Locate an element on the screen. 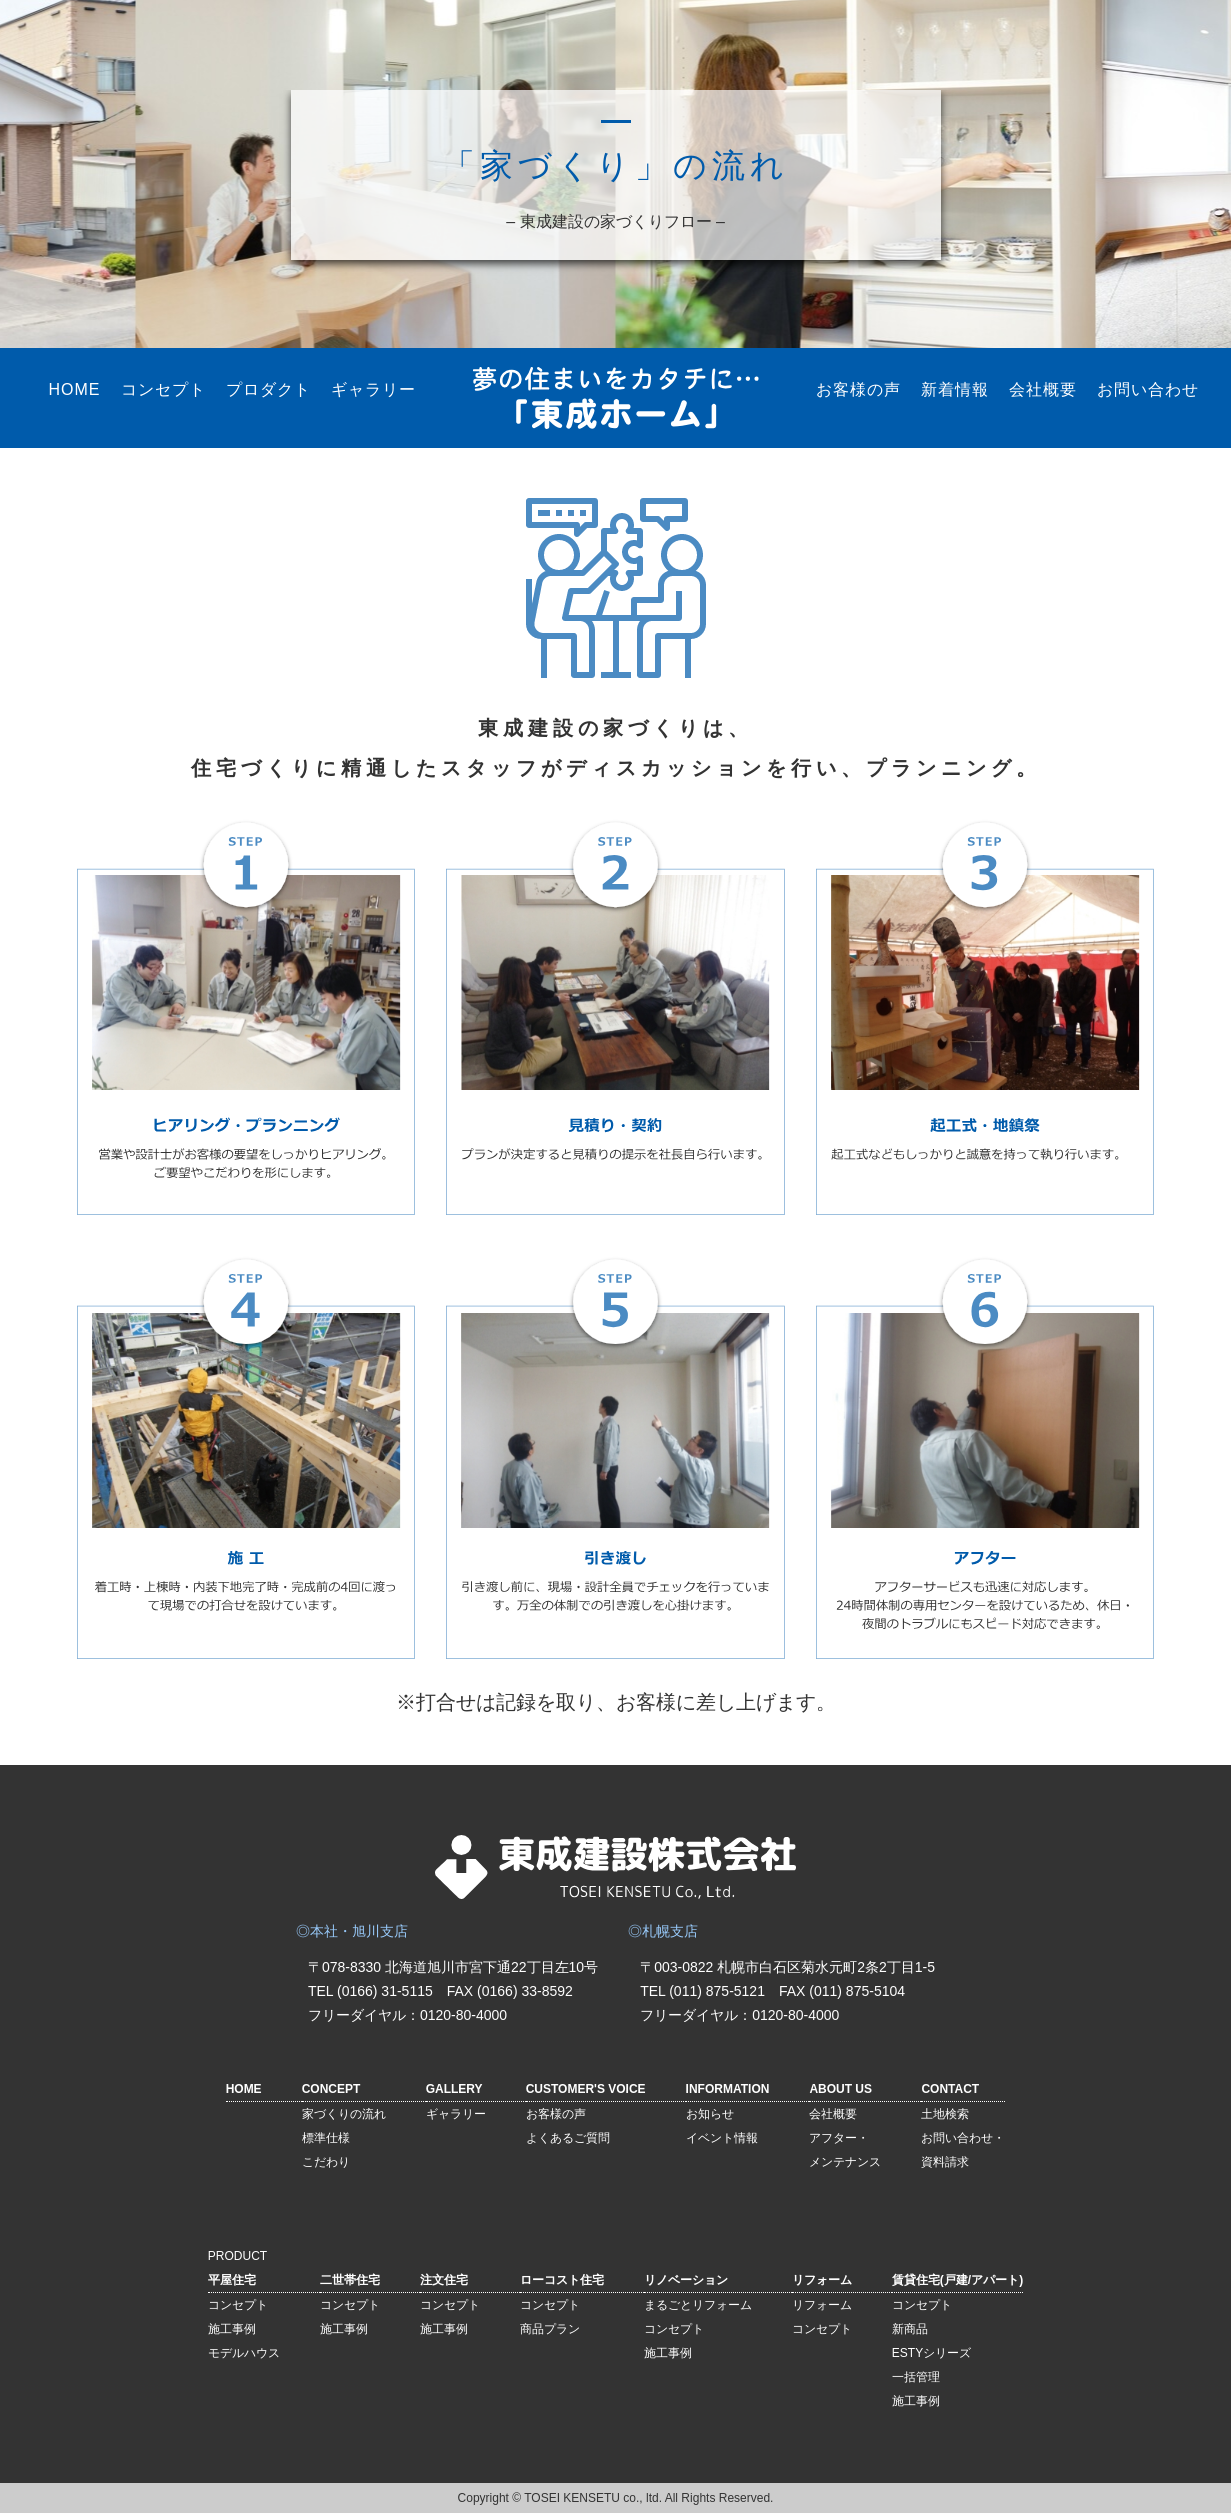 The width and height of the screenshot is (1231, 2513). 標準仕様 is located at coordinates (326, 2138).